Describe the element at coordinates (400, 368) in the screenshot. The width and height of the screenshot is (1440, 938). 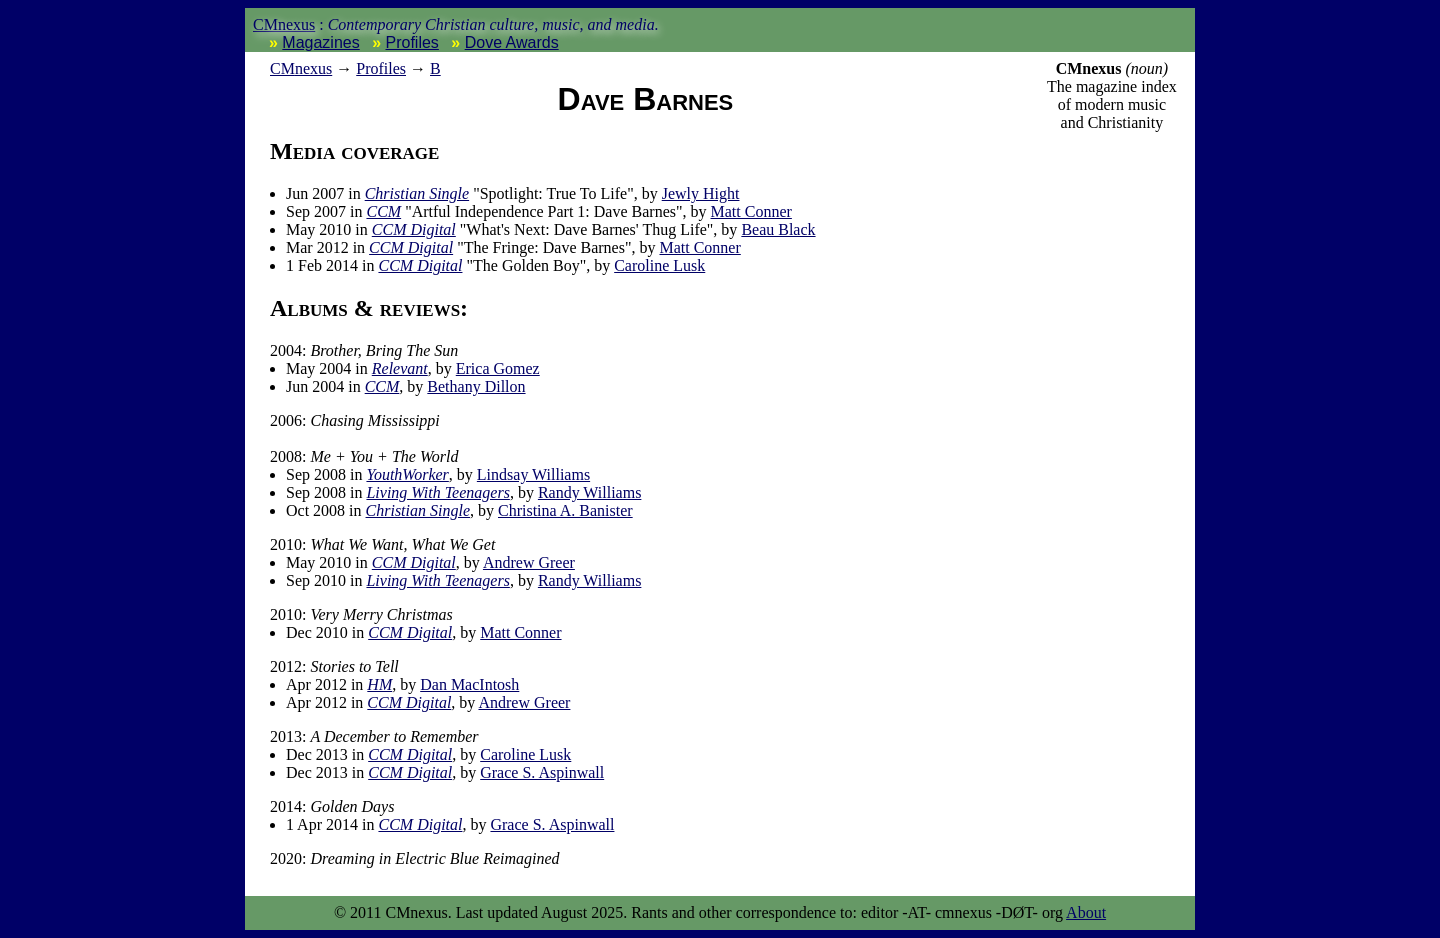
I see `Relevant` at that location.